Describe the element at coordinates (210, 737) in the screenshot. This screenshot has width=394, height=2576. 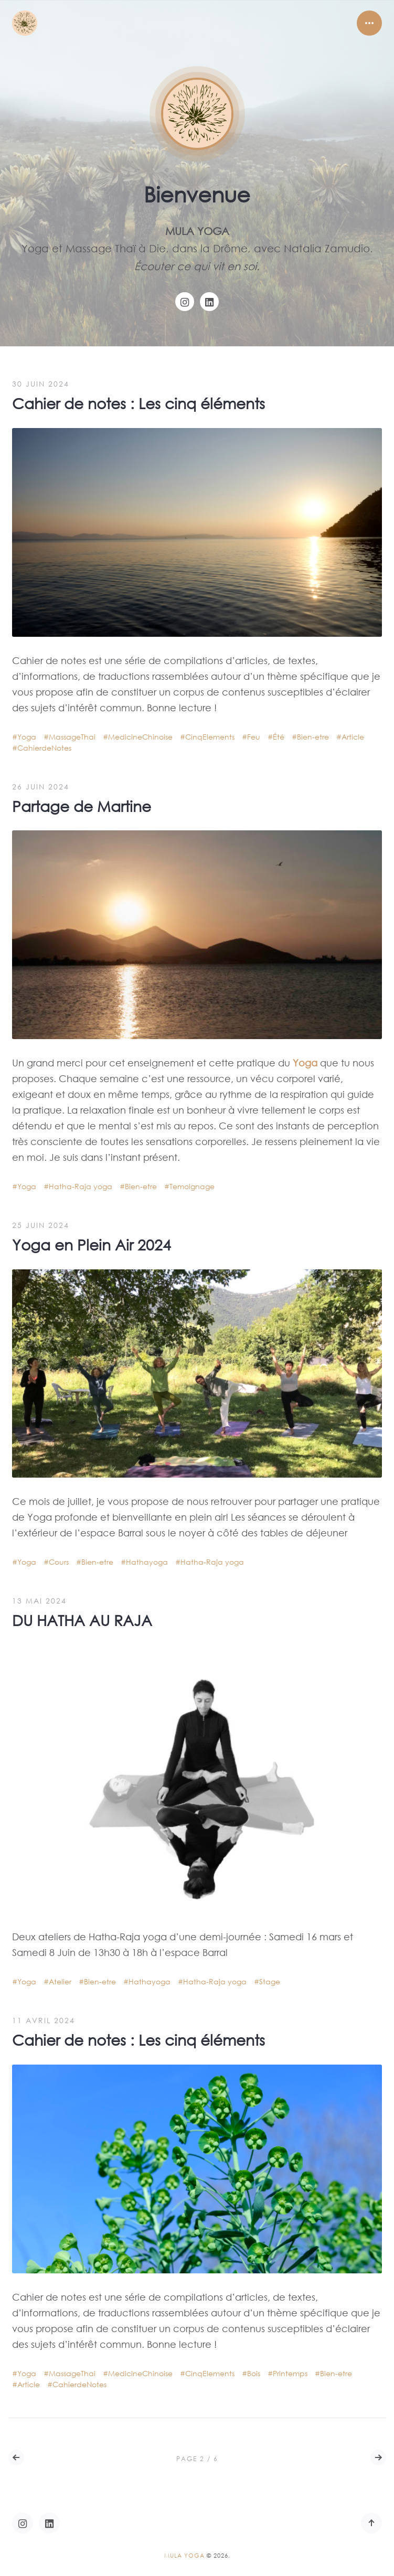
I see `CinqElements` at that location.